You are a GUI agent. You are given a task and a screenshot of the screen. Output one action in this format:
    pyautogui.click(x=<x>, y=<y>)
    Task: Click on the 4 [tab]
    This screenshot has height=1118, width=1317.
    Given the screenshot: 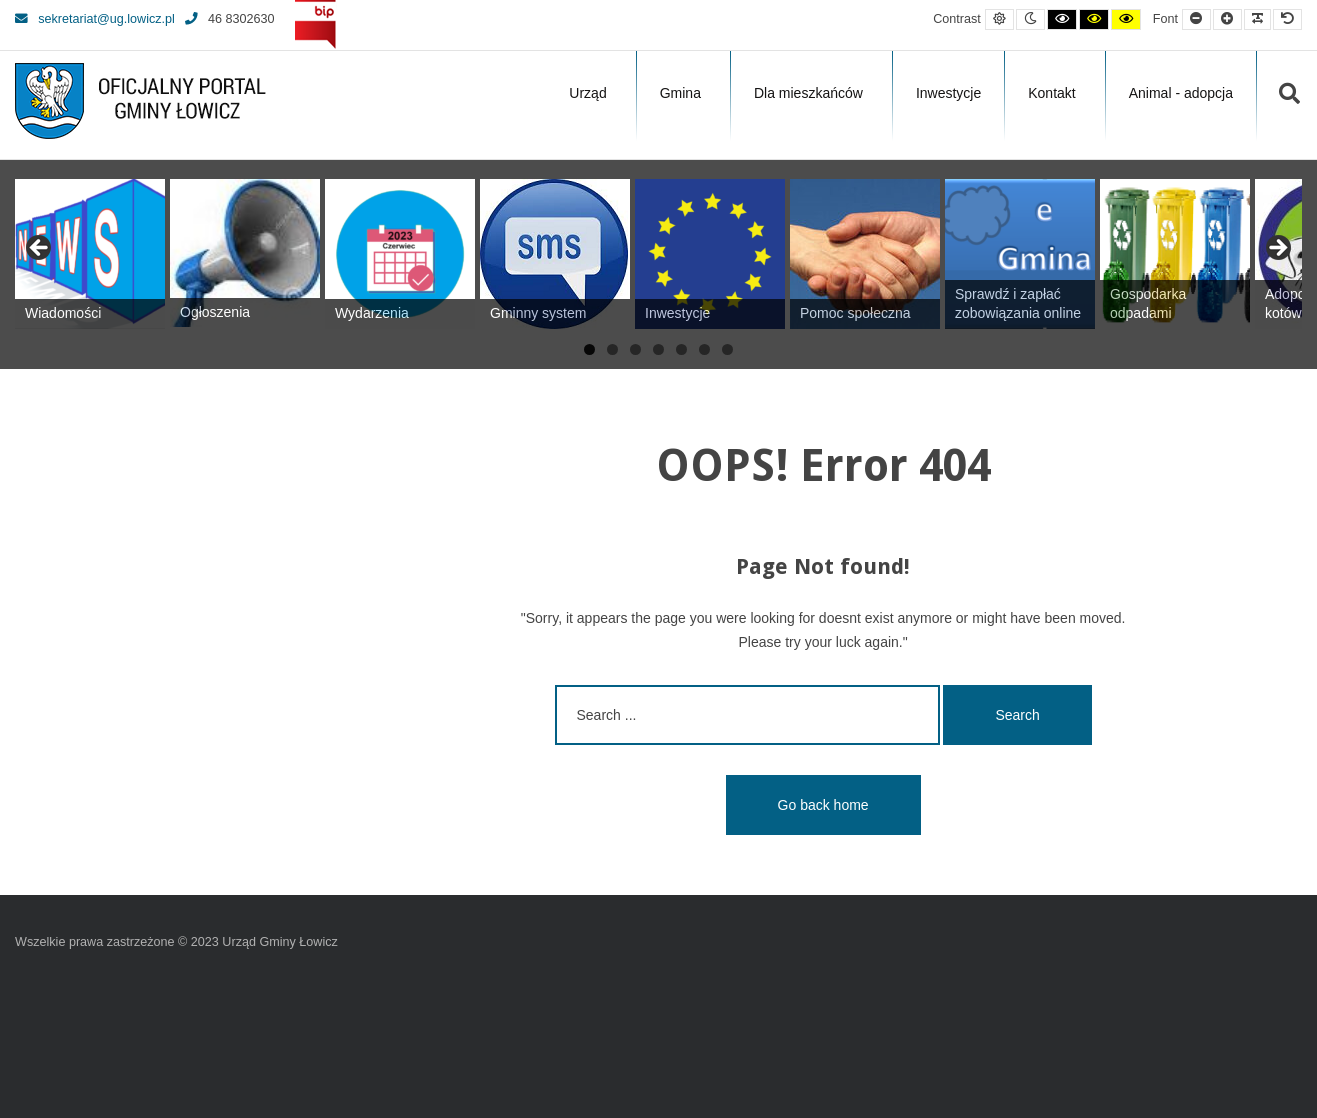 What is the action you would take?
    pyautogui.click(x=658, y=349)
    